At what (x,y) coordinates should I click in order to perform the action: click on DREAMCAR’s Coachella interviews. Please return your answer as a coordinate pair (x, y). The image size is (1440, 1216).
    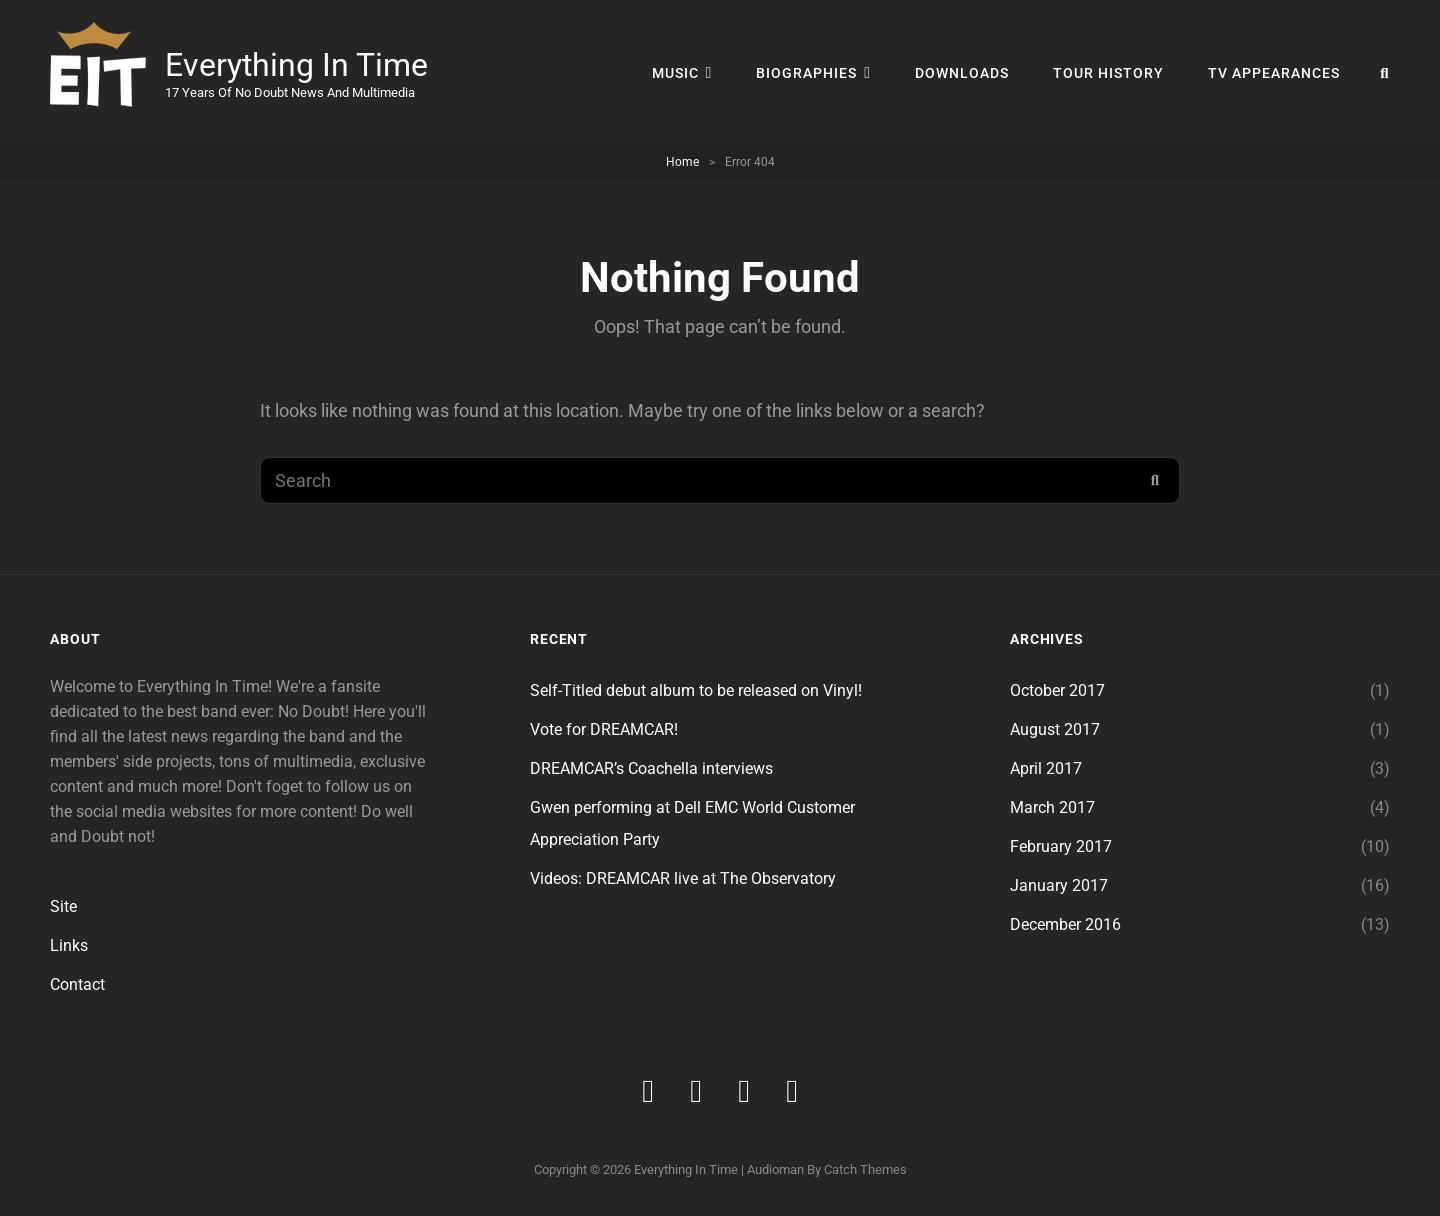
    Looking at the image, I should click on (651, 768).